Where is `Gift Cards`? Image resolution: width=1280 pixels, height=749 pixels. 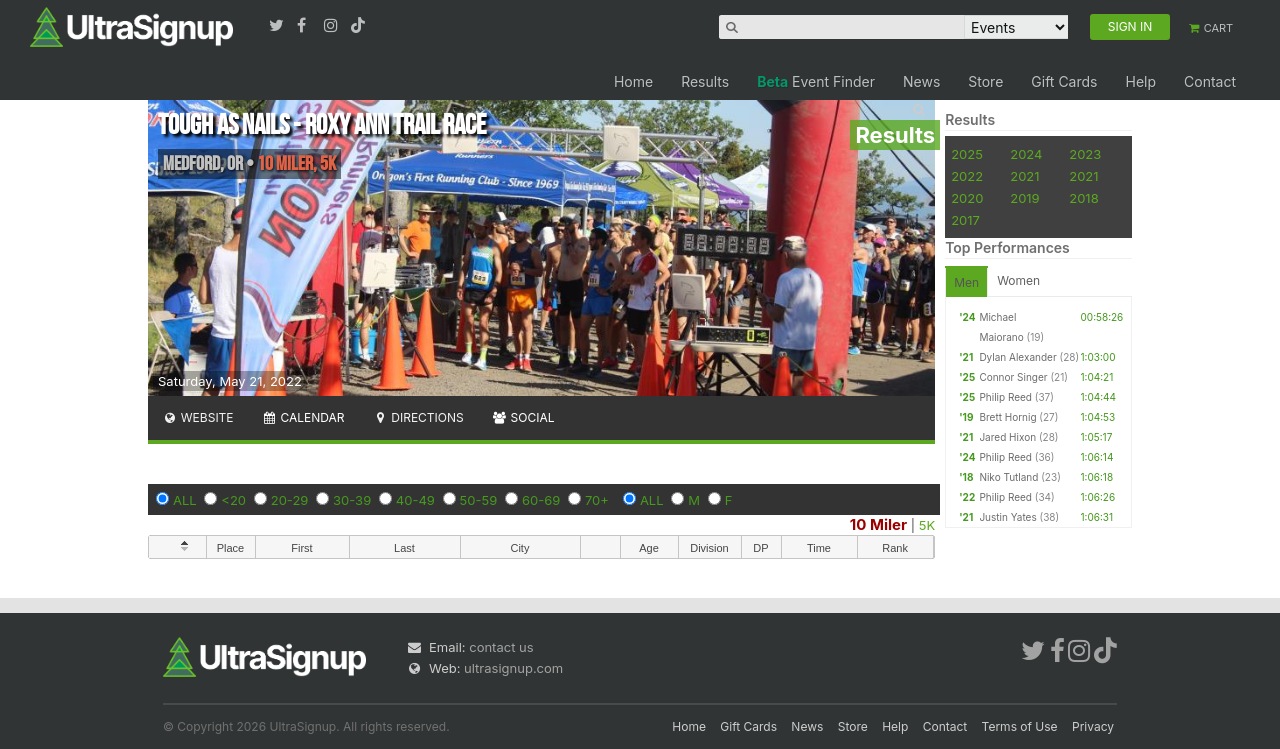 Gift Cards is located at coordinates (1064, 81).